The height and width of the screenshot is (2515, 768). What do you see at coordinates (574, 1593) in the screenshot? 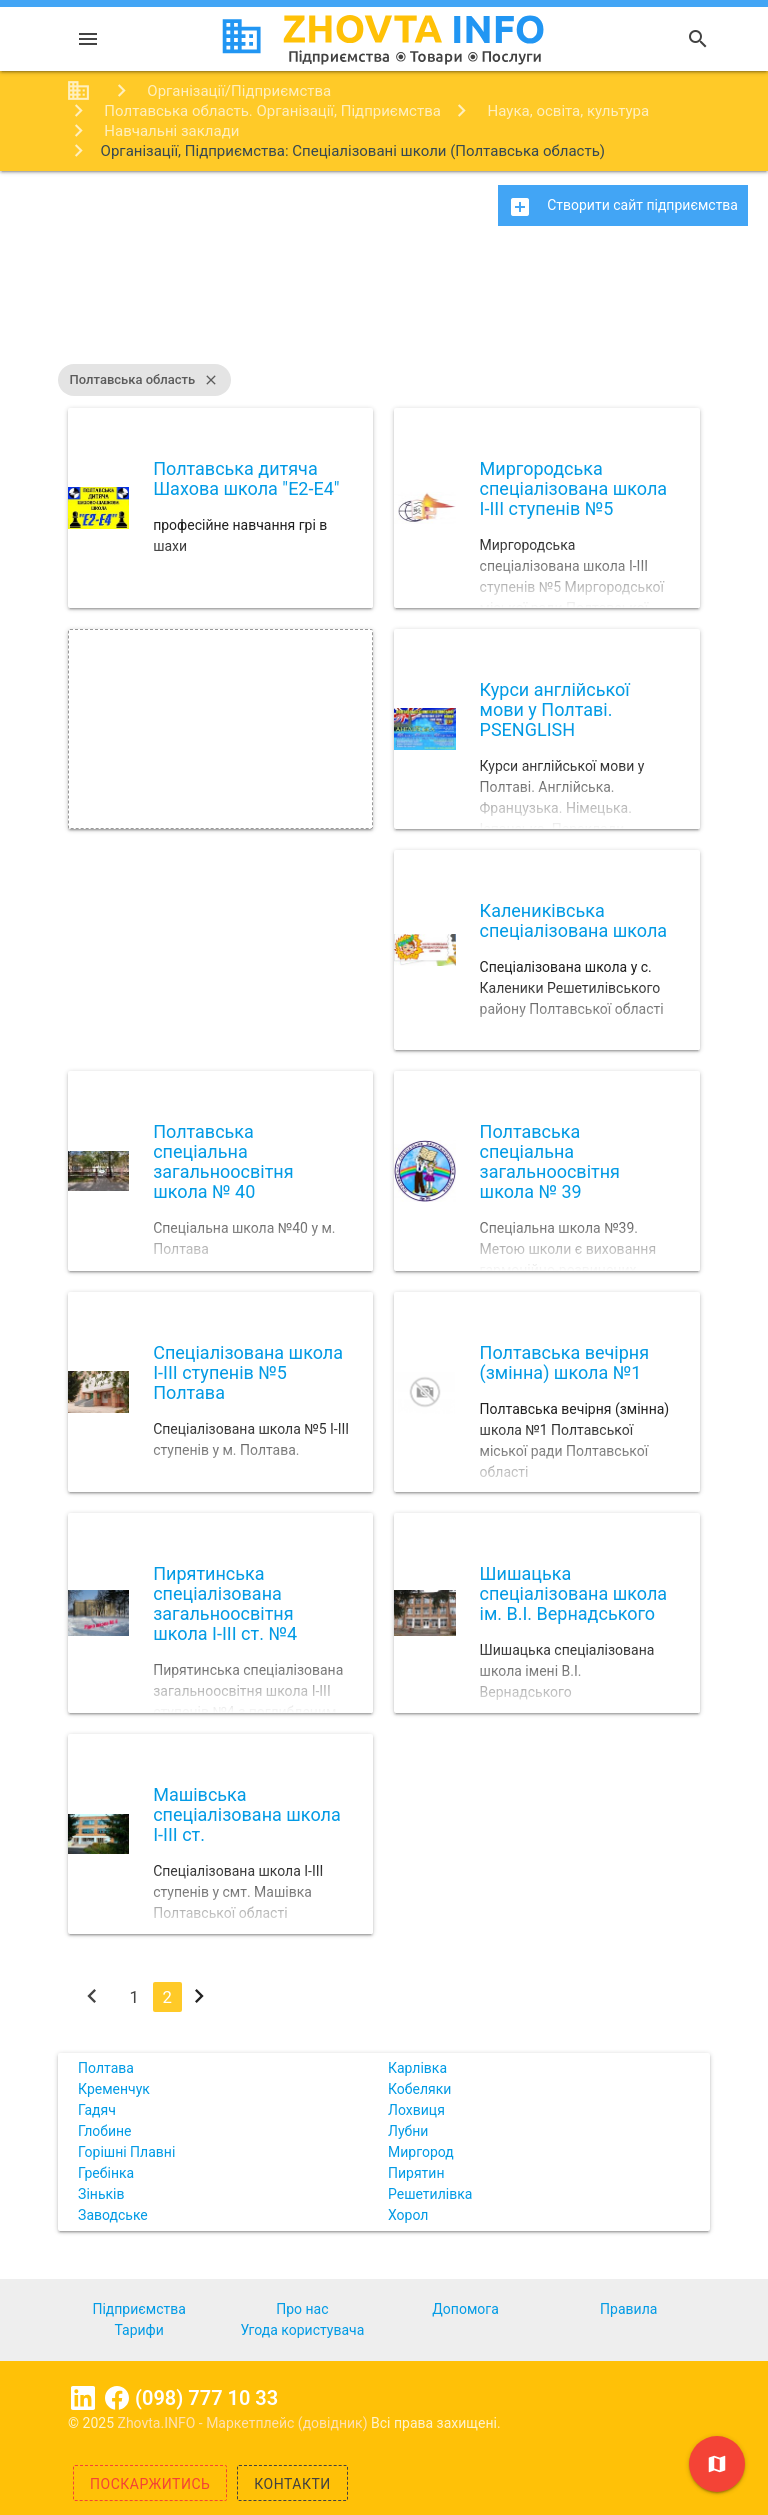
I see `Шишацька спеціалізована школа ім. В.І. Вернадського` at bounding box center [574, 1593].